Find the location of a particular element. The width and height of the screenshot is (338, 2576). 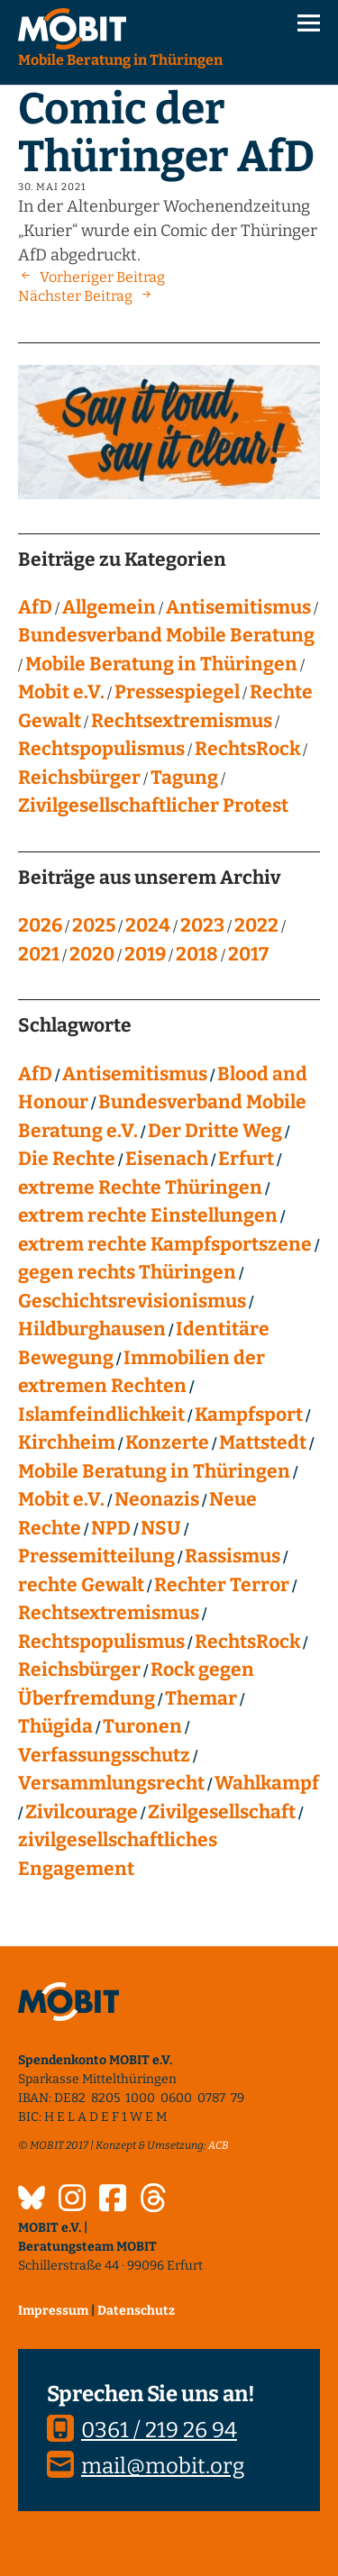

2026 is located at coordinates (40, 925).